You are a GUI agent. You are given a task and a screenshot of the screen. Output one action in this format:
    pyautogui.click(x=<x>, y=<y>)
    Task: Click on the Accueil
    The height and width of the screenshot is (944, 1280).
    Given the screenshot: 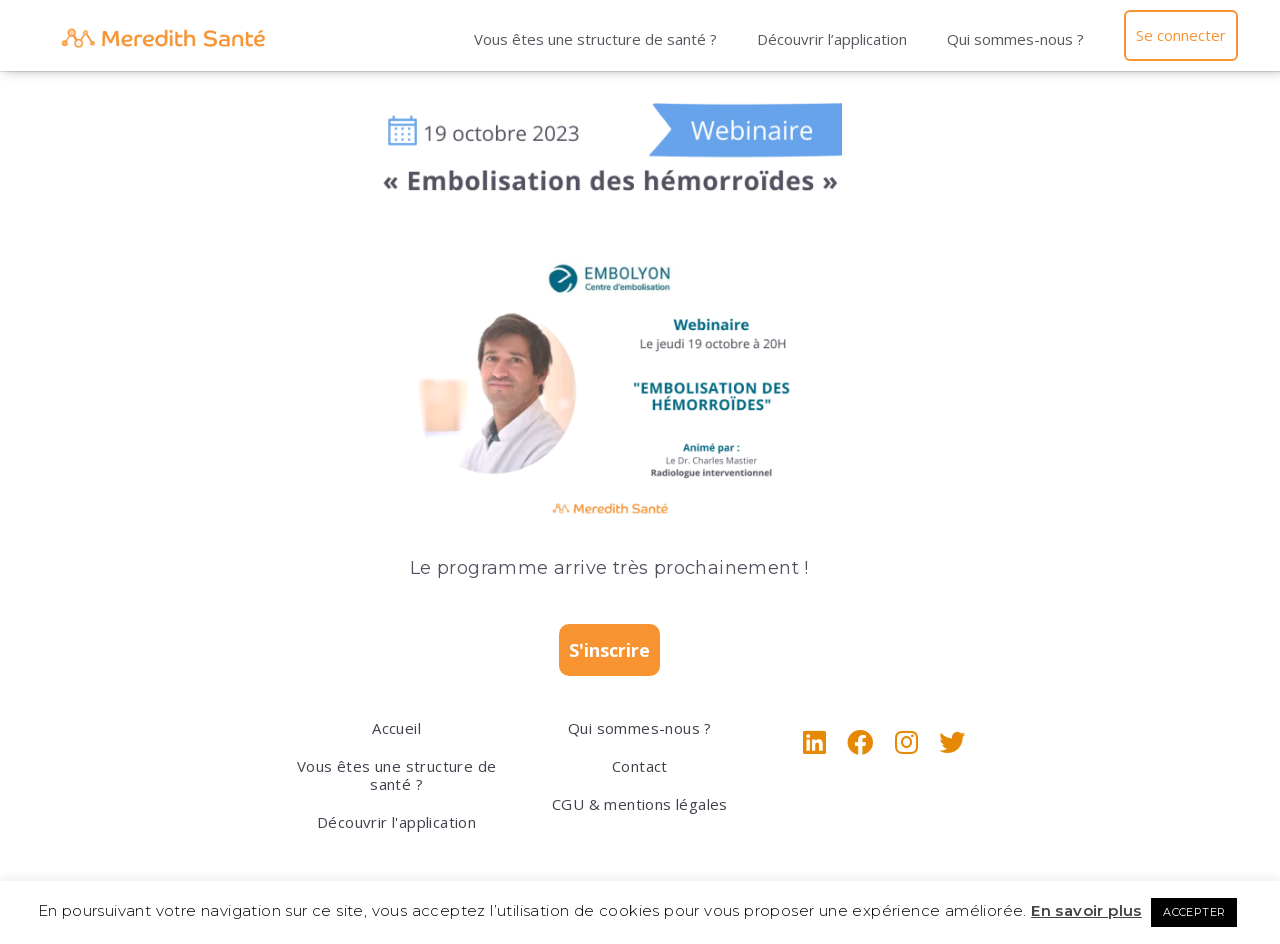 What is the action you would take?
    pyautogui.click(x=396, y=728)
    